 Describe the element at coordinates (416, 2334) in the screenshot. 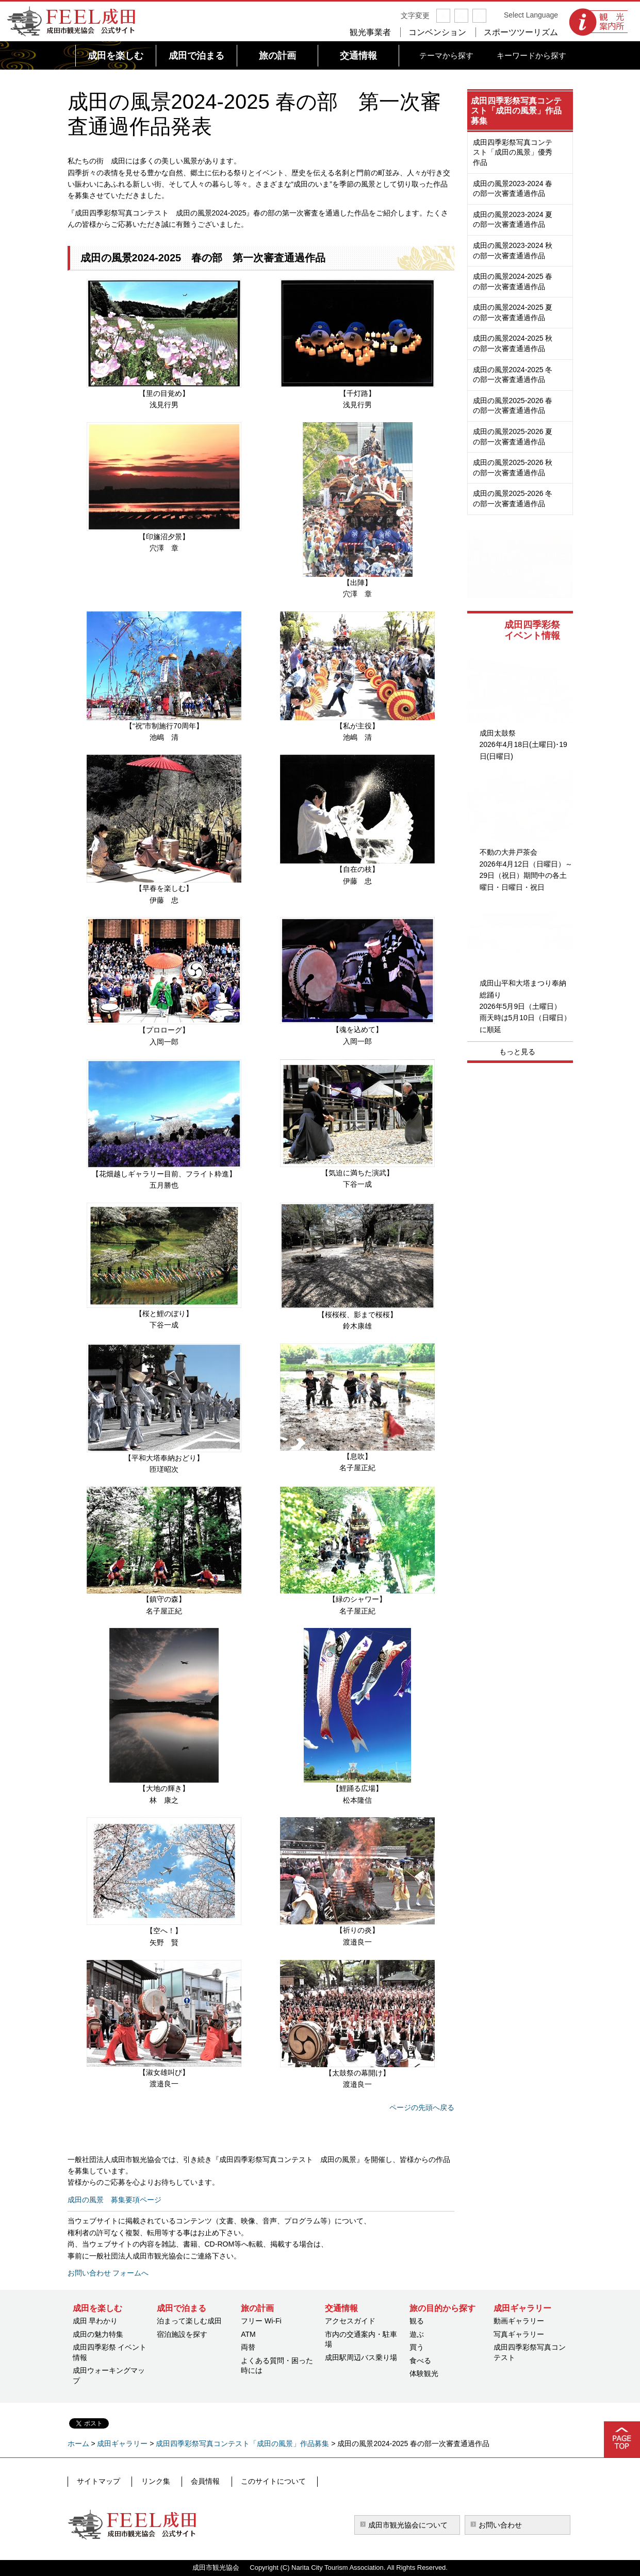

I see `遊ぶ` at that location.